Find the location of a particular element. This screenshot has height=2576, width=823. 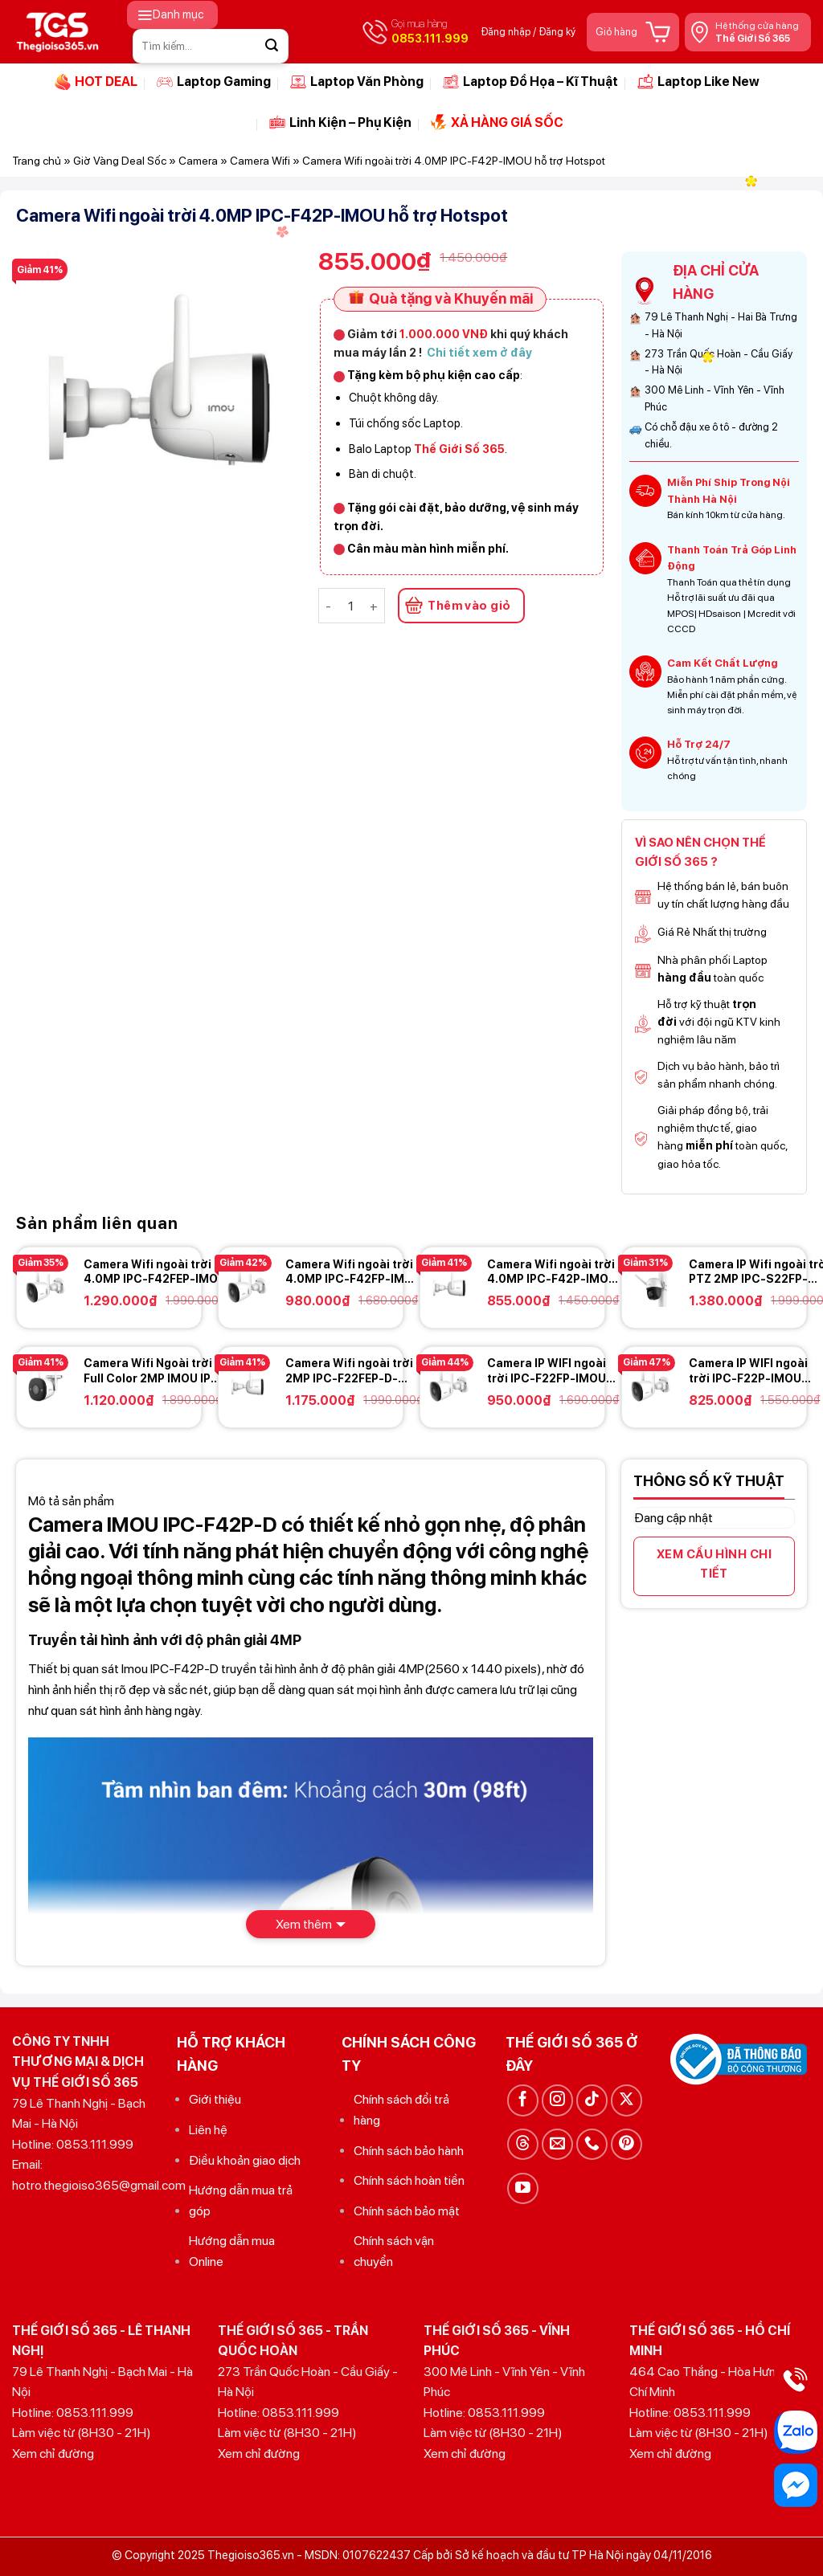

Xem thêm is located at coordinates (304, 1924).